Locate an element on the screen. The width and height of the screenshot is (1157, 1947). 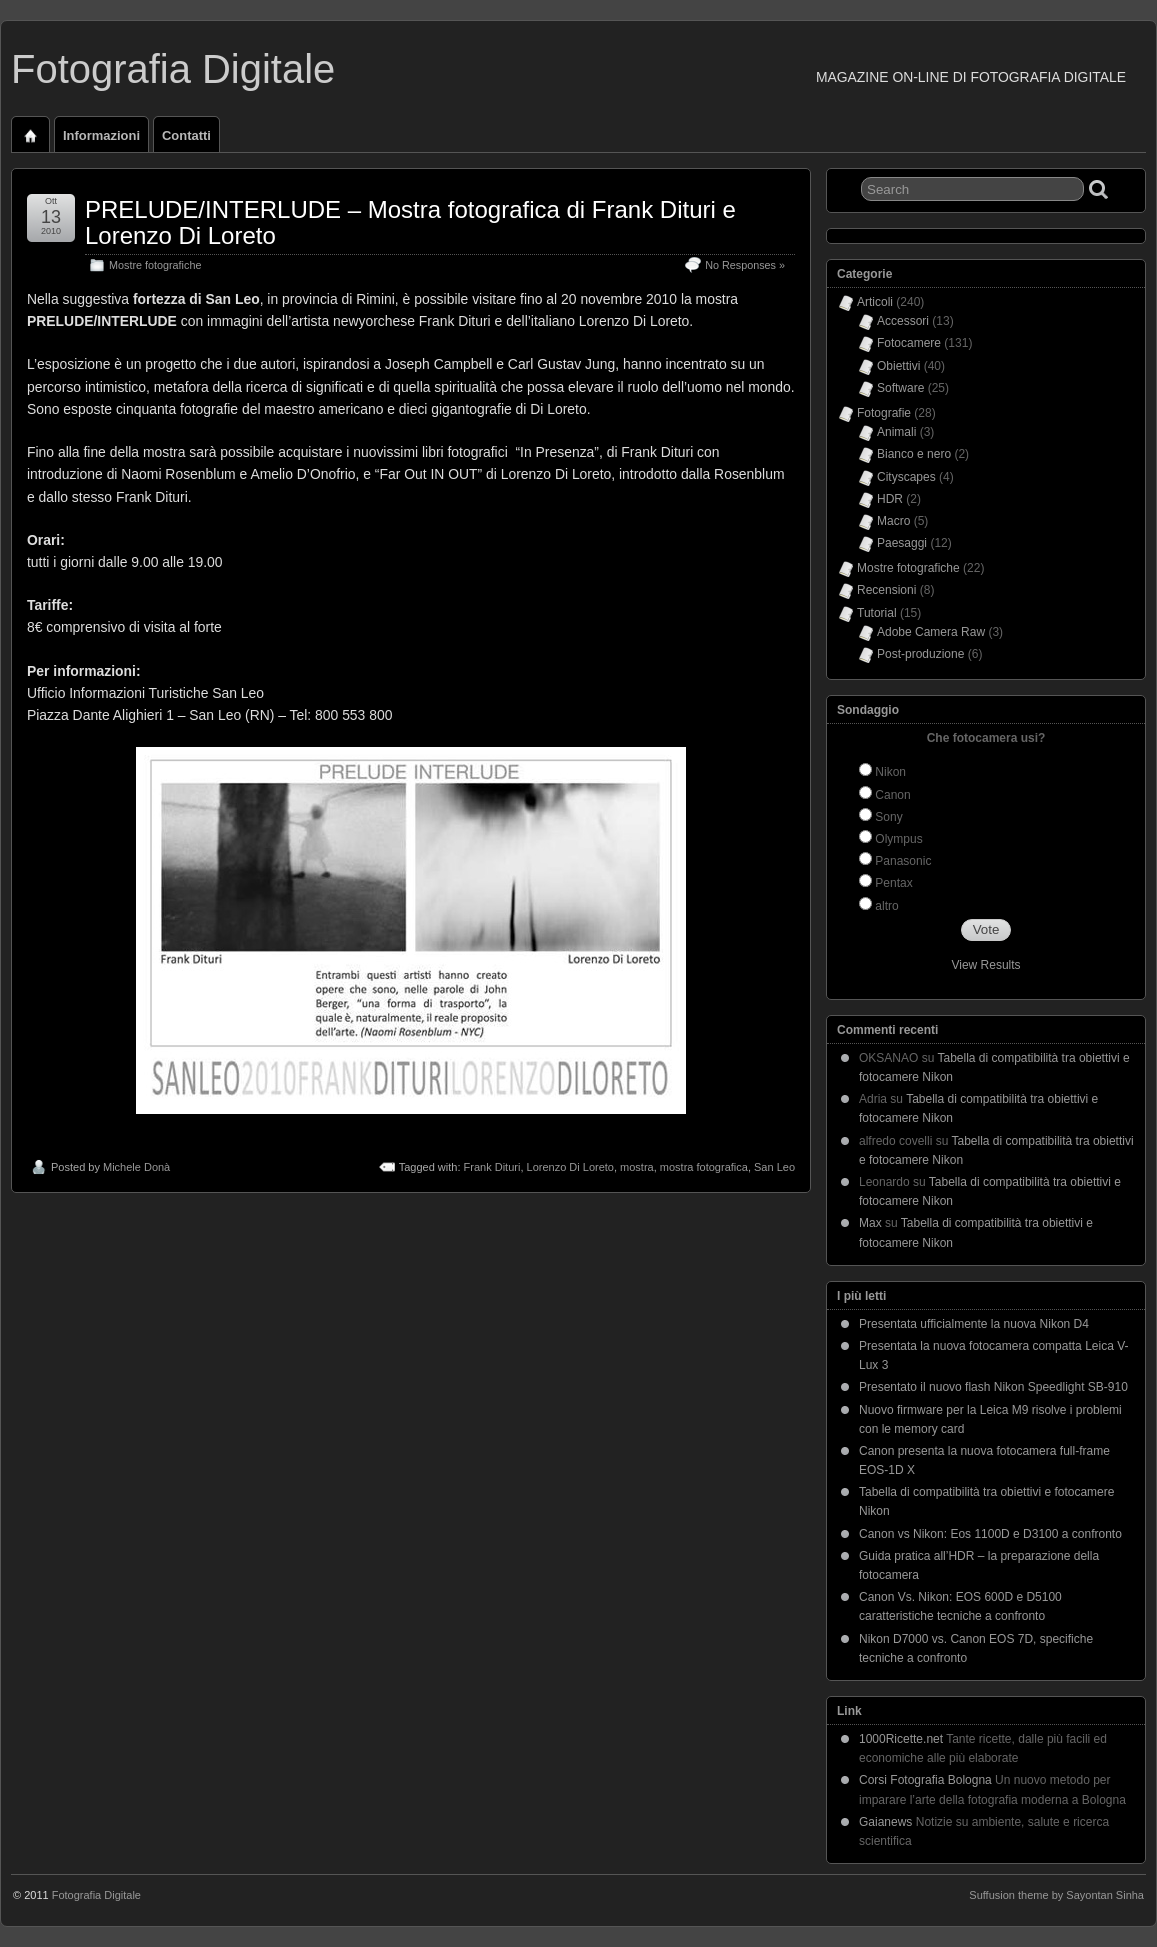
Corsi Fotografia Bologna is located at coordinates (925, 1780).